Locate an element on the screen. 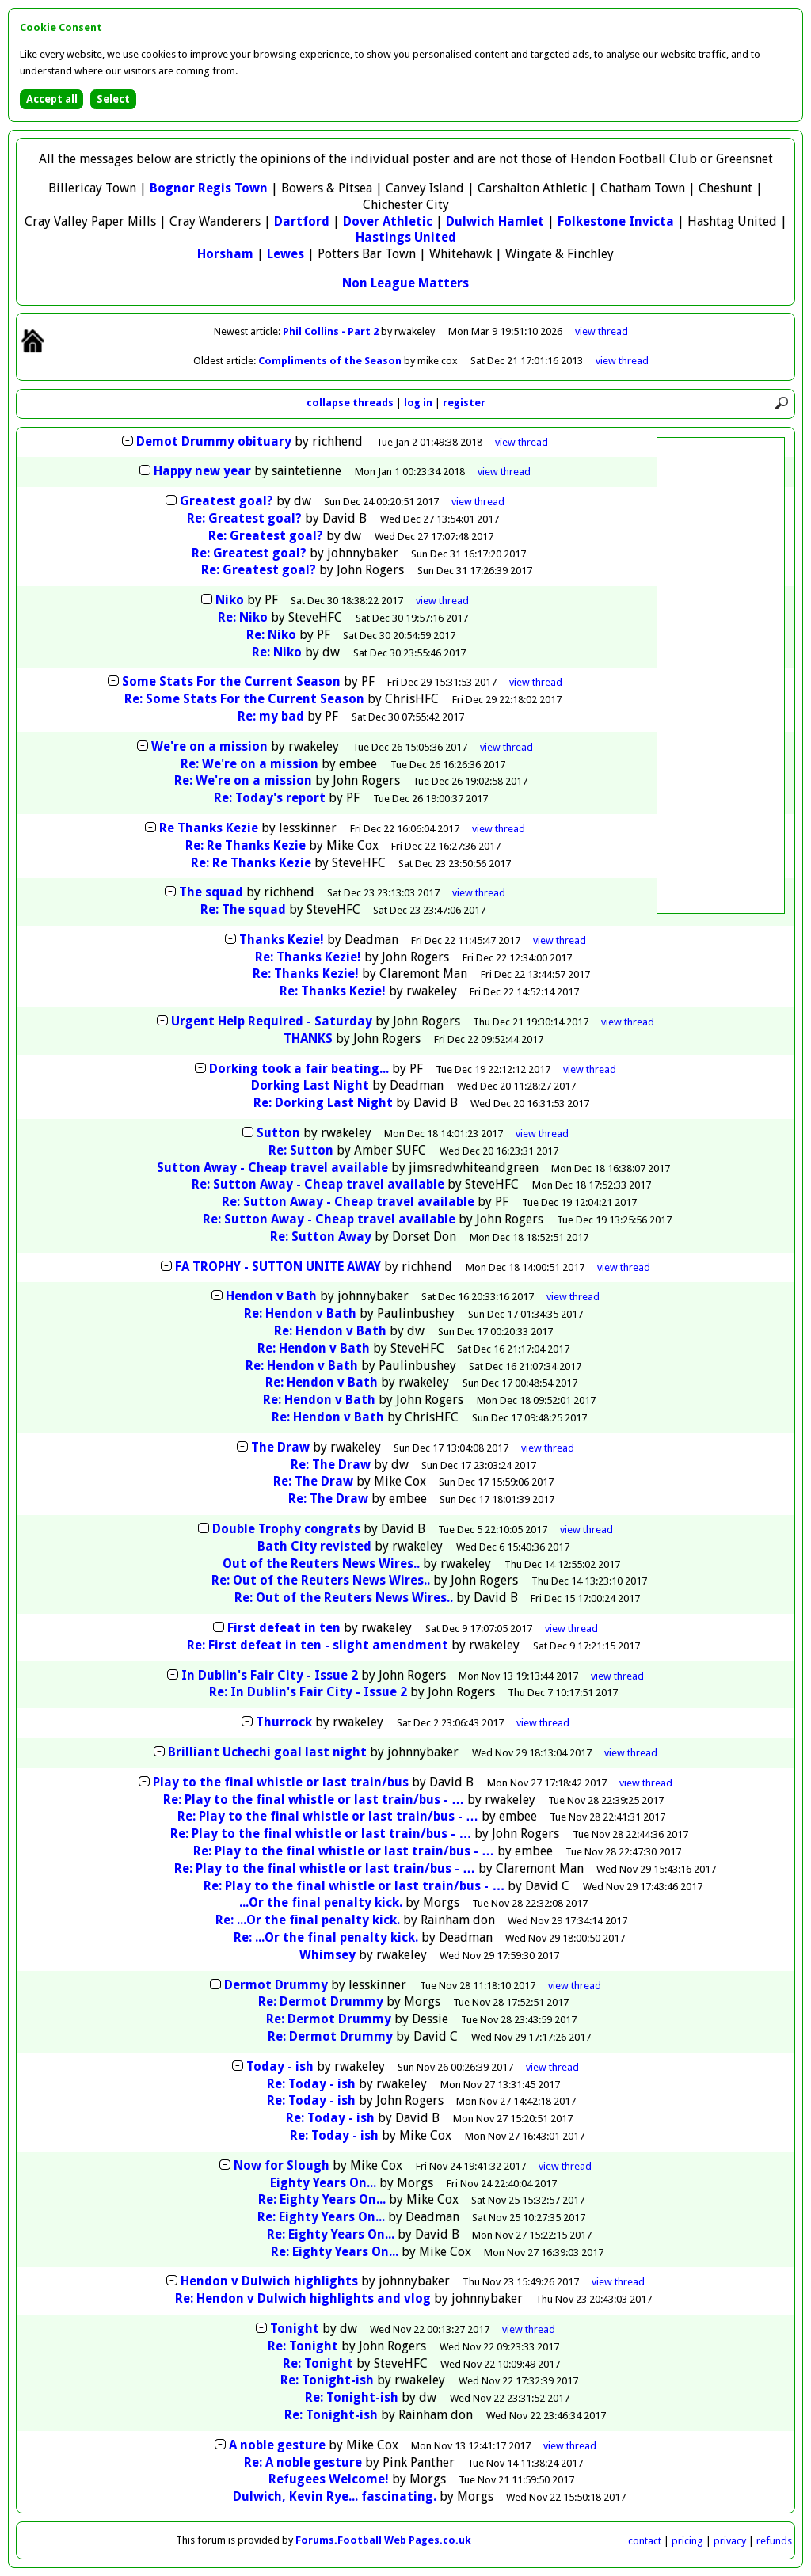 The height and width of the screenshot is (2576, 811). Re: Out of the Reuters News Wires.. is located at coordinates (320, 1580).